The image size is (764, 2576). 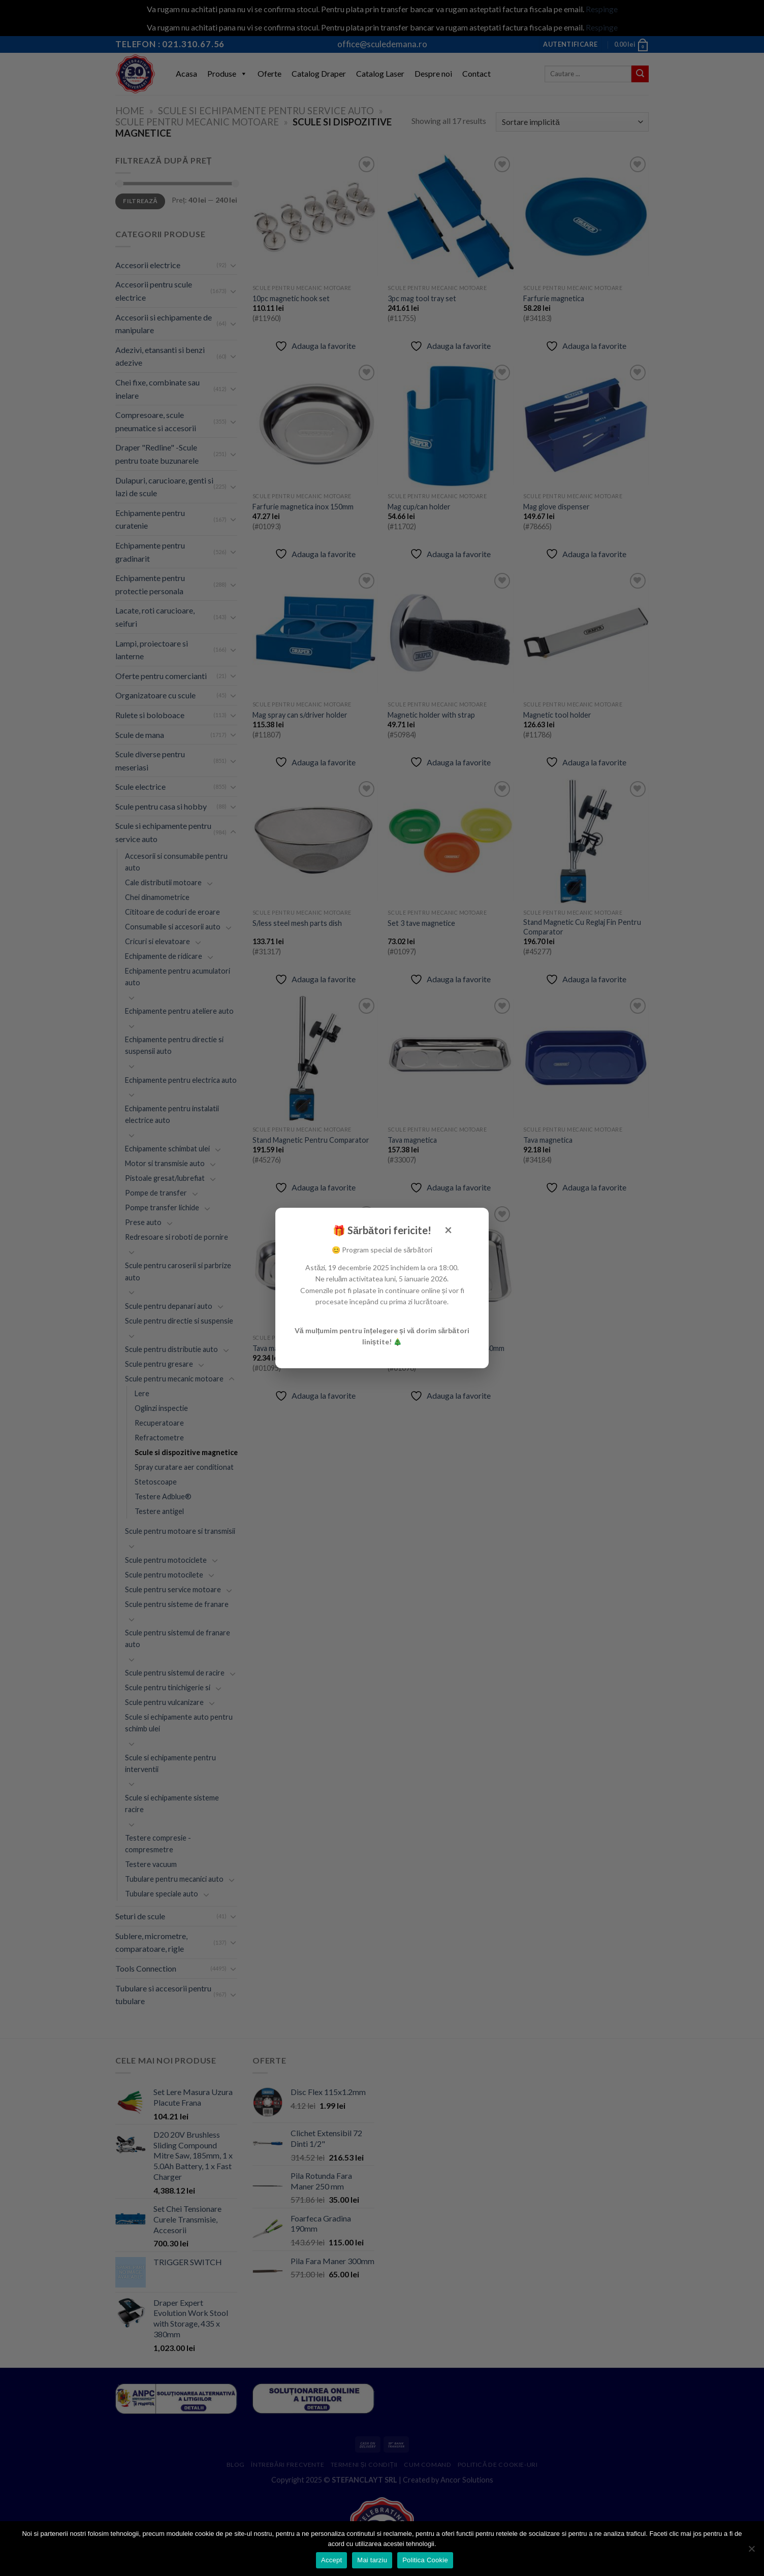 What do you see at coordinates (372, 2560) in the screenshot?
I see `Mai tarziu` at bounding box center [372, 2560].